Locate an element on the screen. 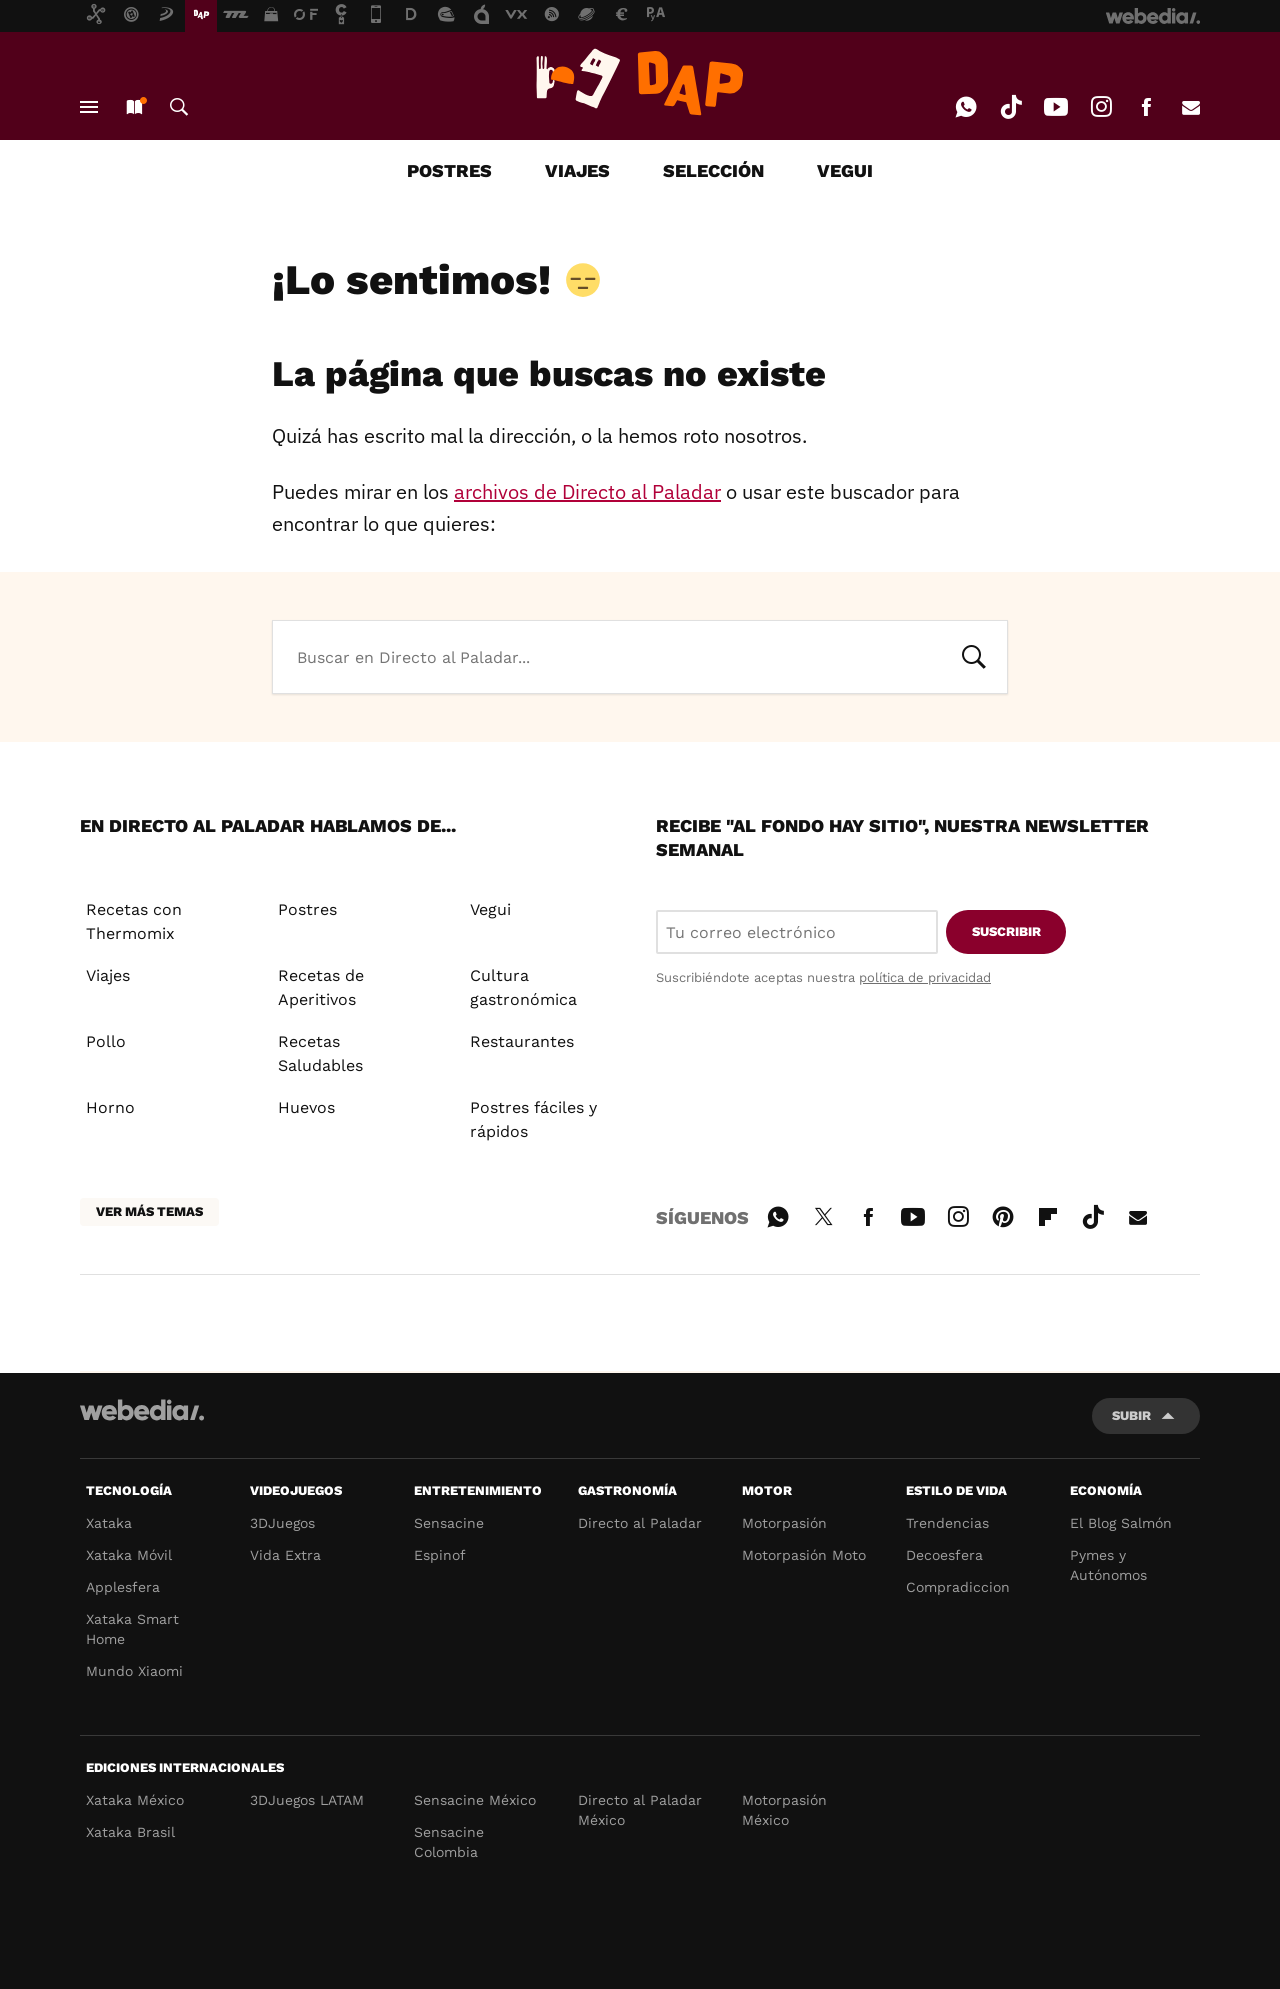  Recetas de Aperitivos is located at coordinates (321, 987).